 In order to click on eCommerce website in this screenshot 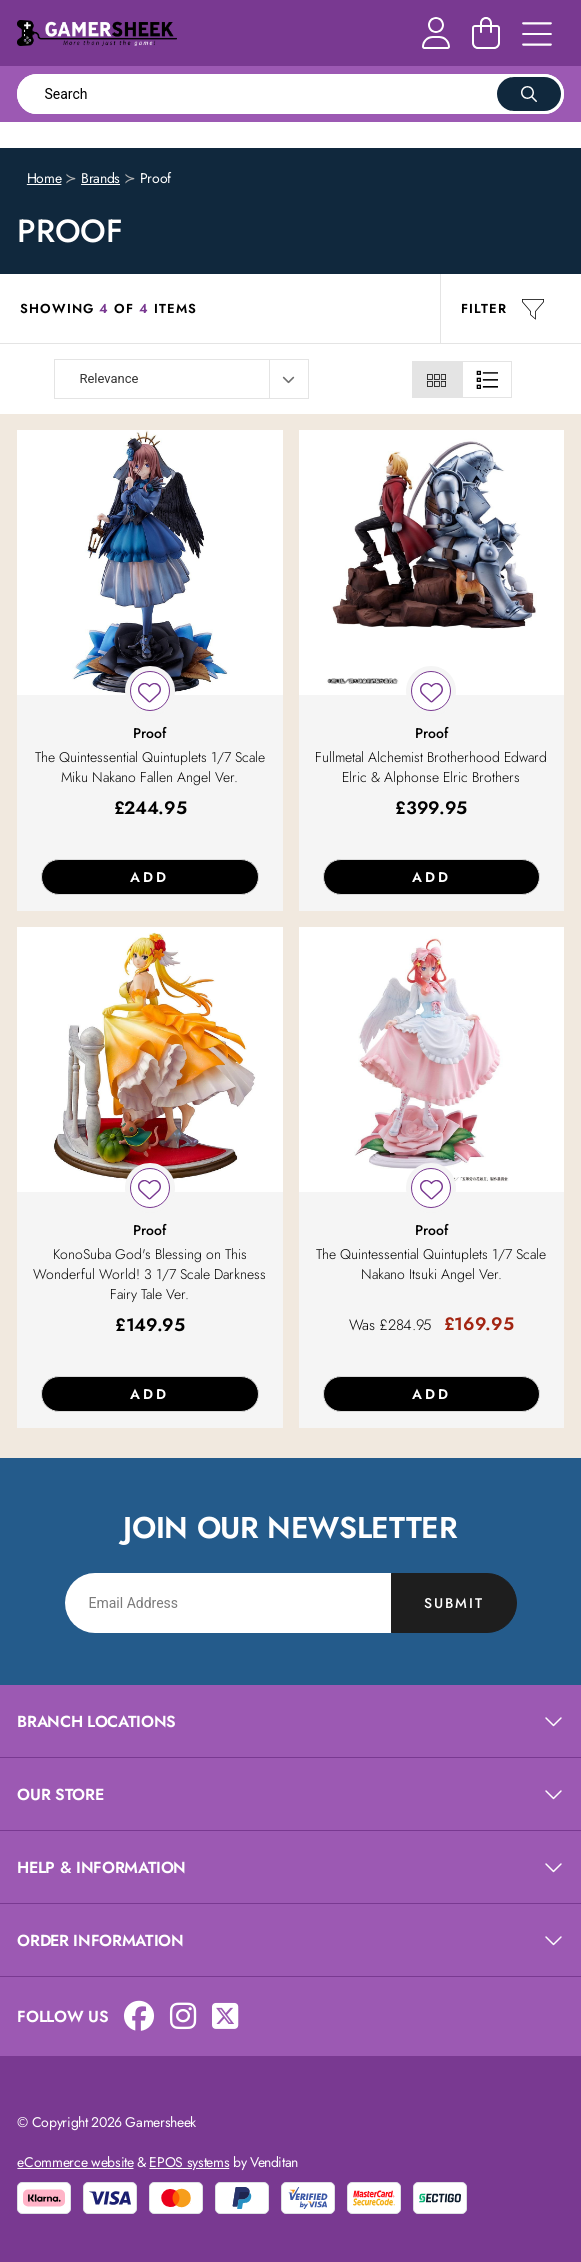, I will do `click(75, 2162)`.